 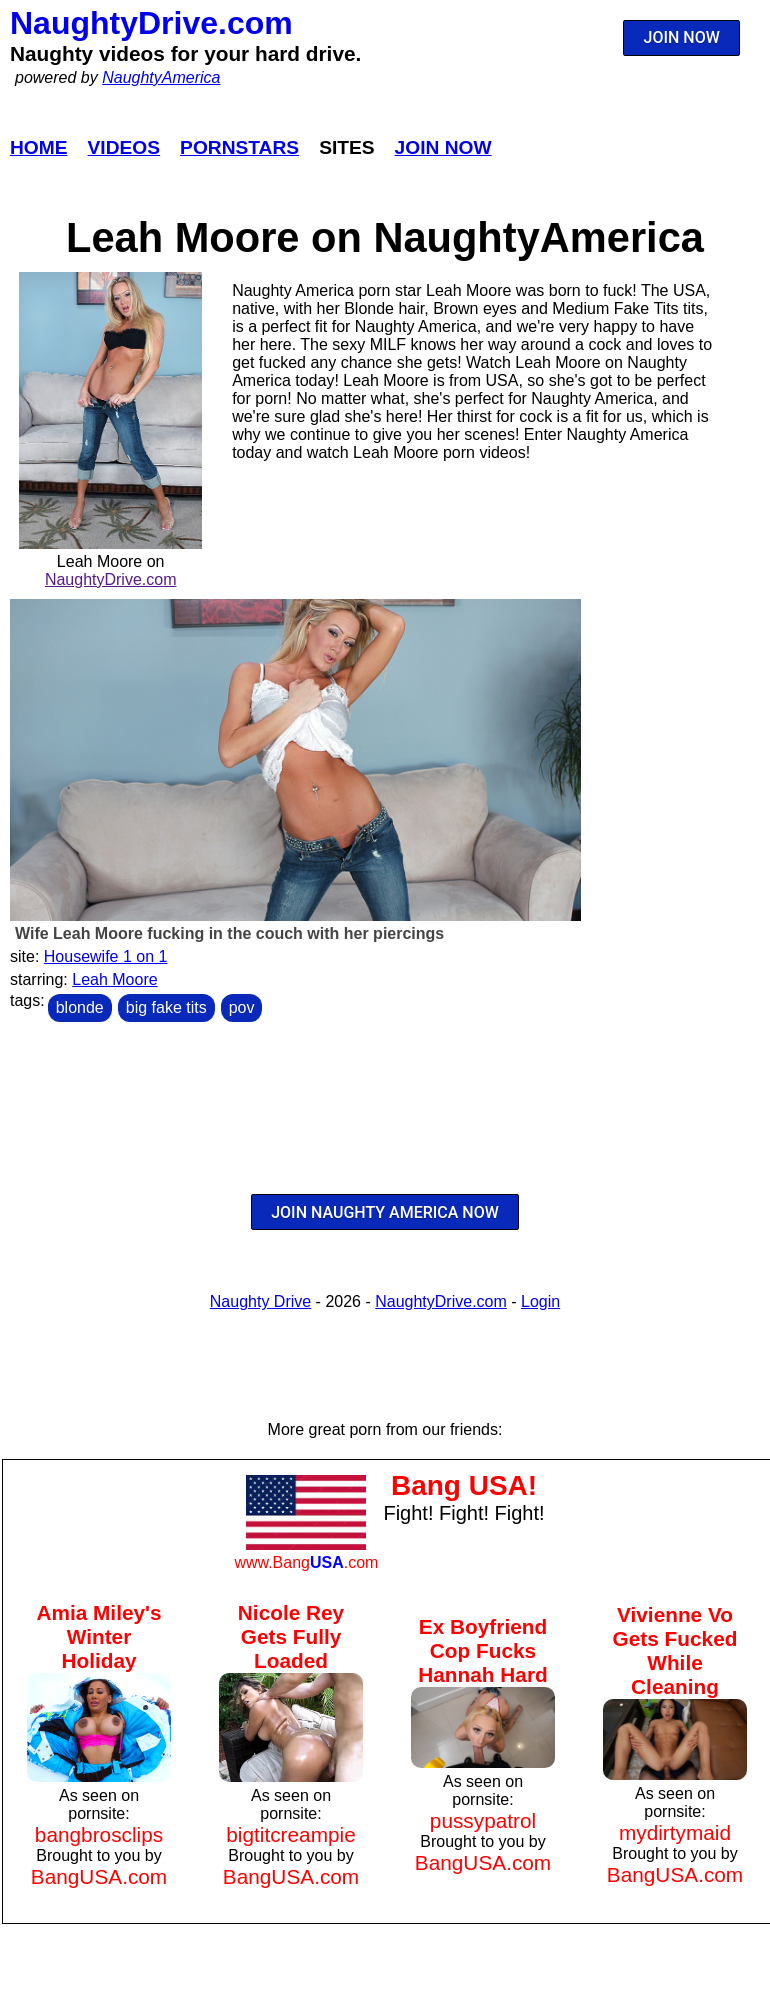 What do you see at coordinates (39, 147) in the screenshot?
I see `Home` at bounding box center [39, 147].